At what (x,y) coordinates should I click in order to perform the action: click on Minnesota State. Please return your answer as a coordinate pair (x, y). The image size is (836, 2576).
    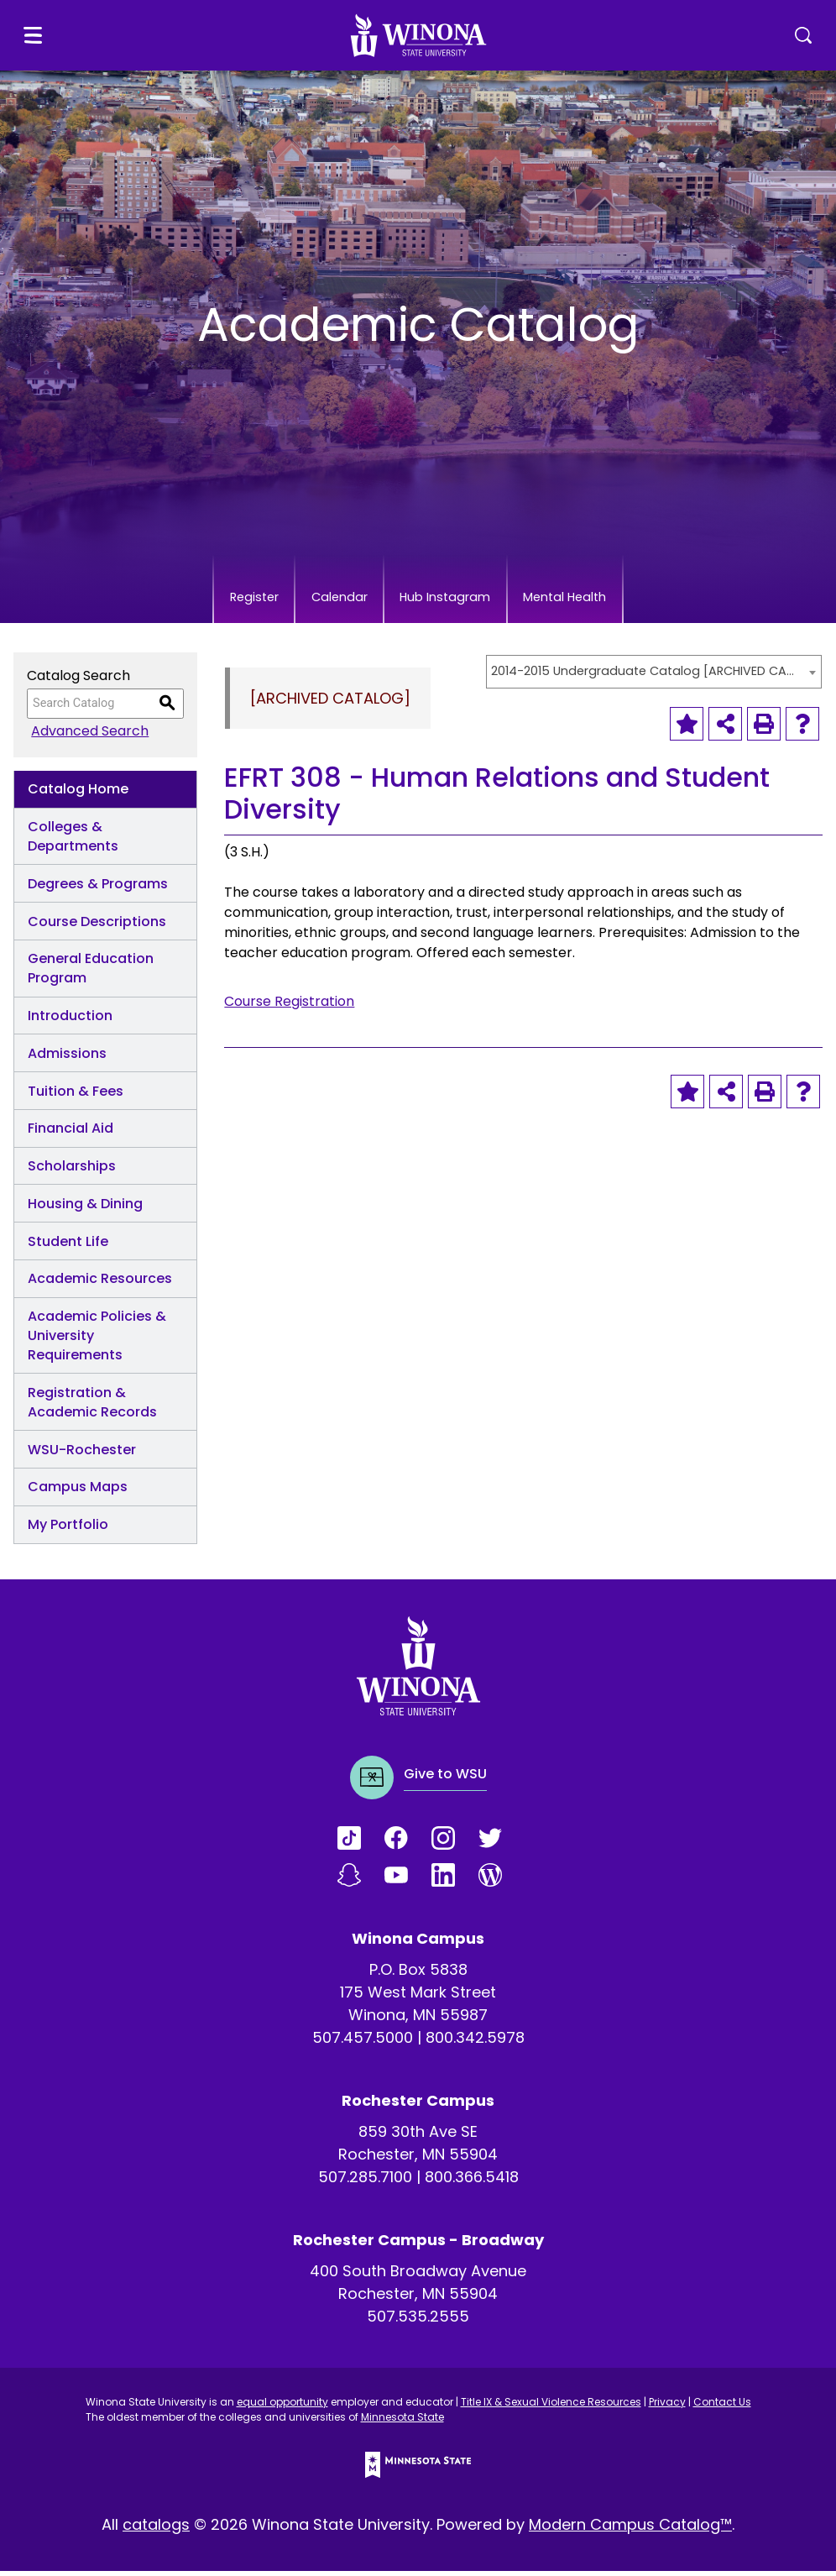
    Looking at the image, I should click on (402, 2422).